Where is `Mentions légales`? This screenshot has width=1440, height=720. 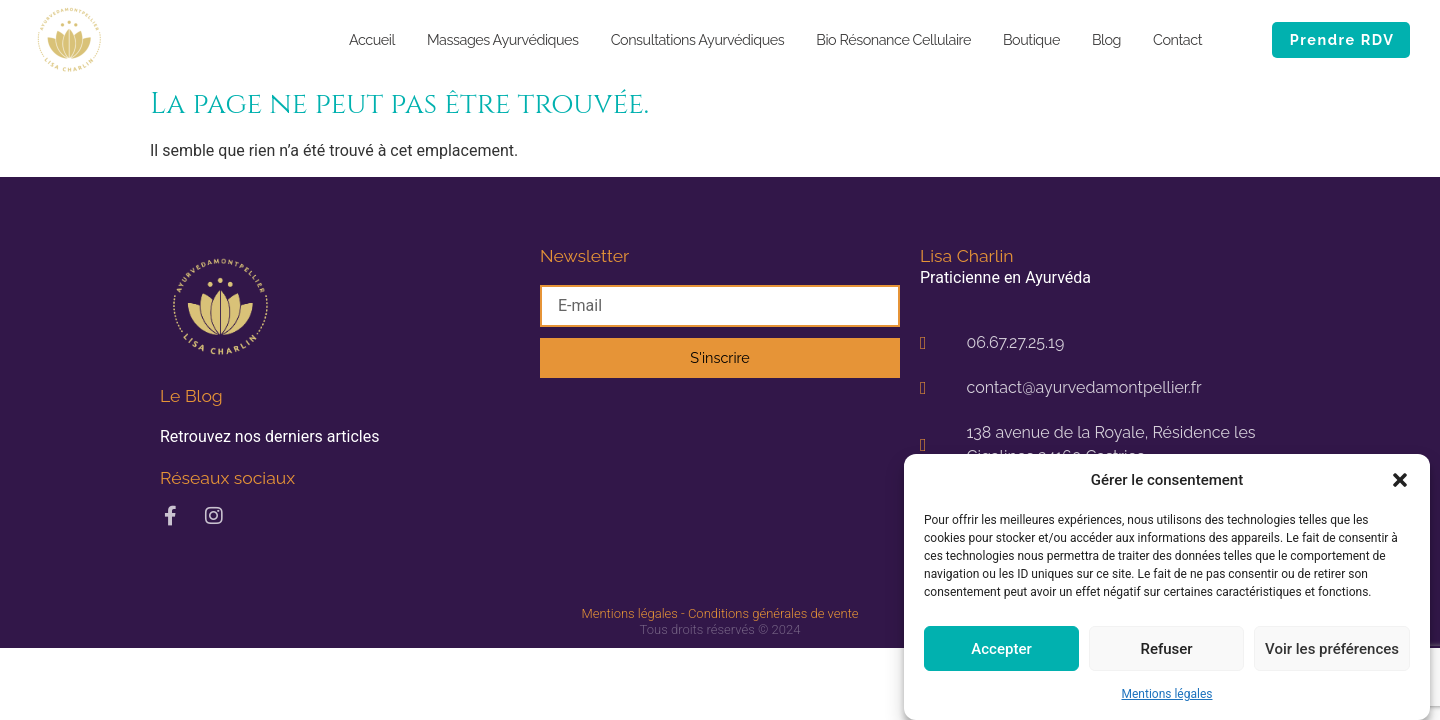 Mentions légales is located at coordinates (1167, 694).